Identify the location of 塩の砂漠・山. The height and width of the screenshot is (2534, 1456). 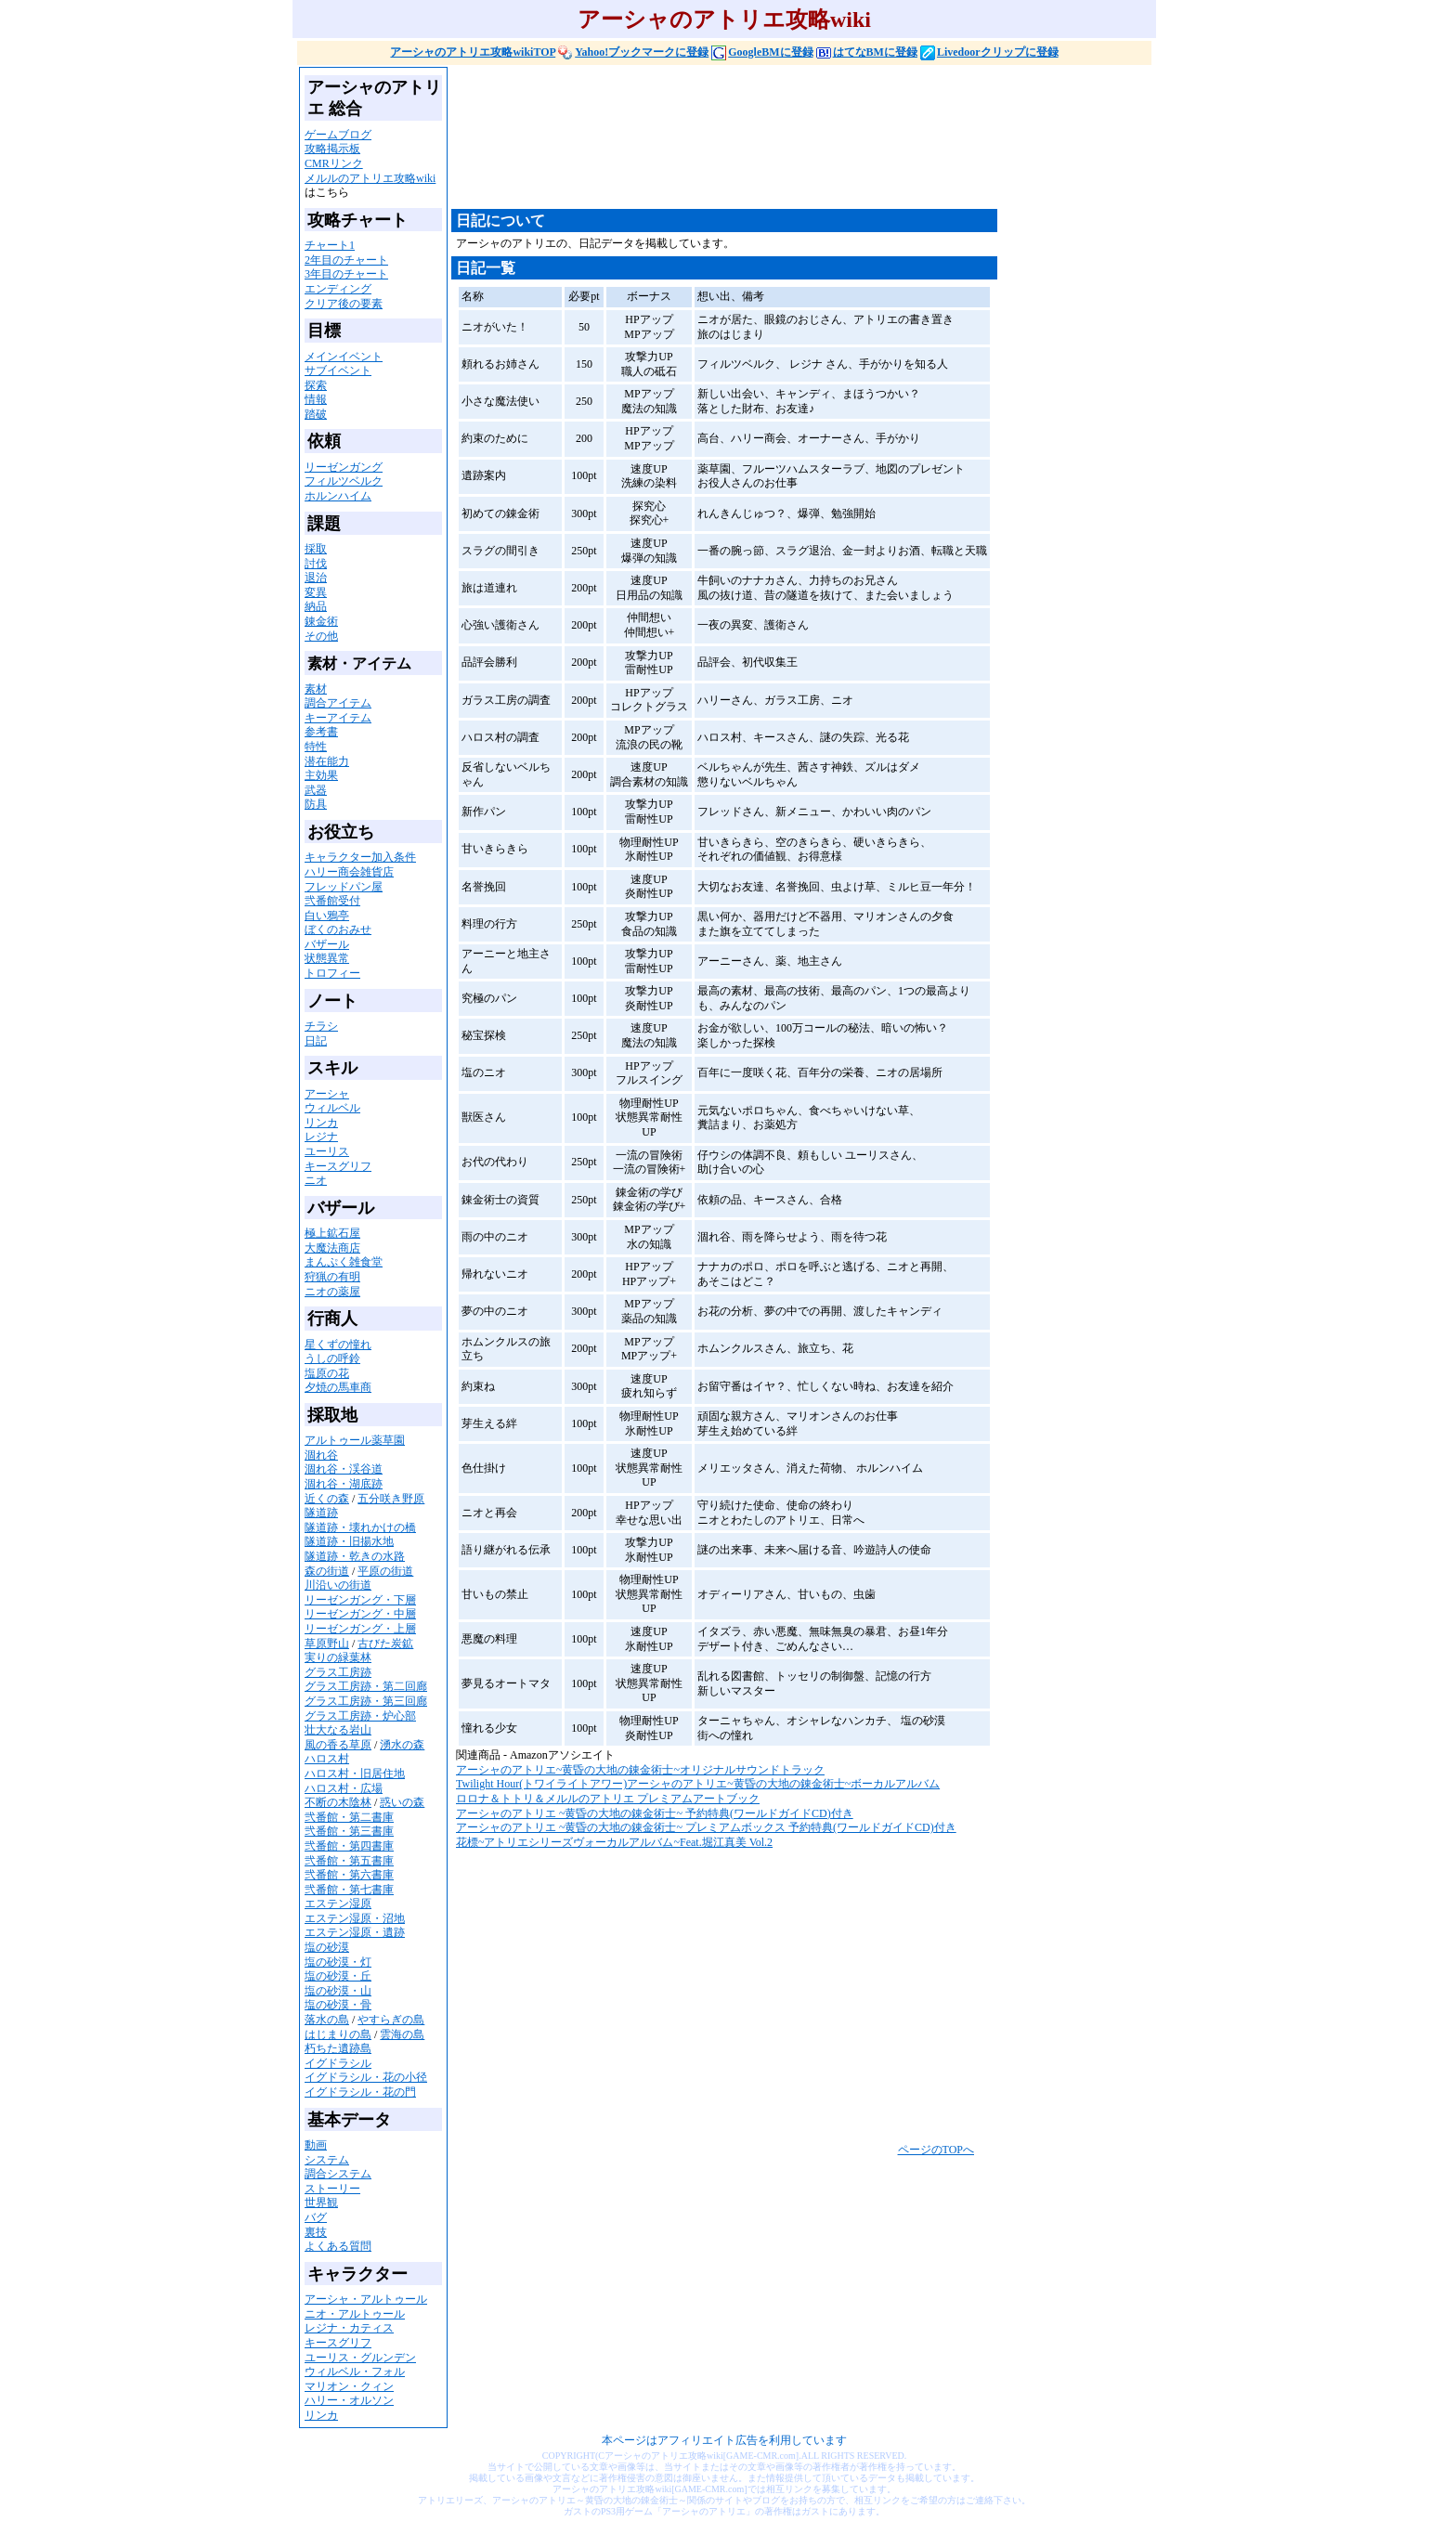
(338, 1990).